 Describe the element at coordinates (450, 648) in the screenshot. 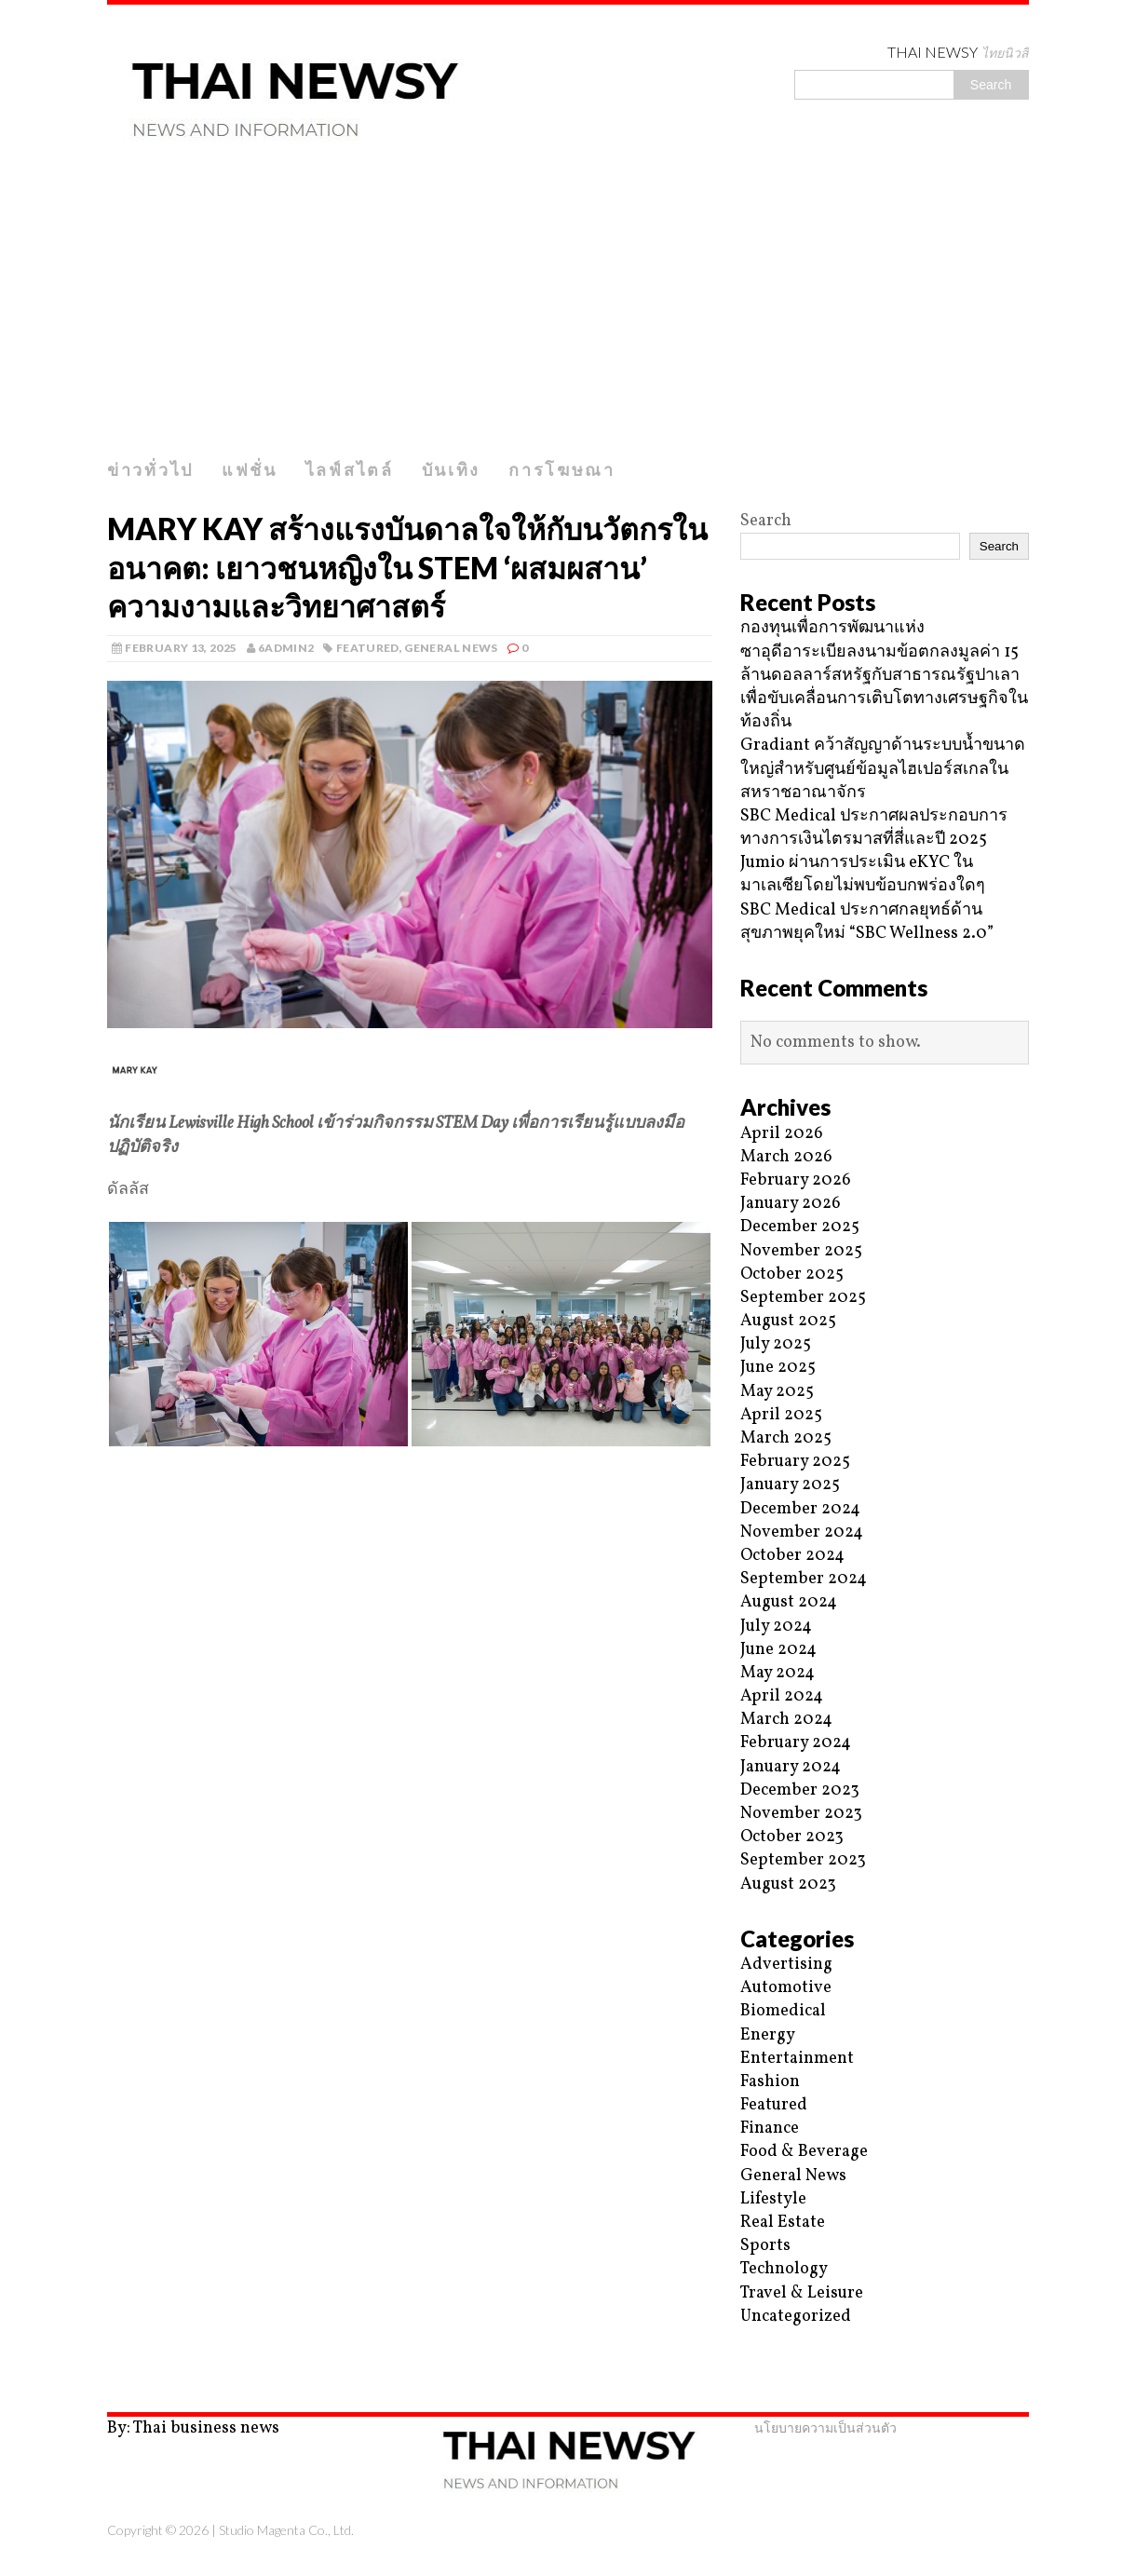

I see `General News` at that location.